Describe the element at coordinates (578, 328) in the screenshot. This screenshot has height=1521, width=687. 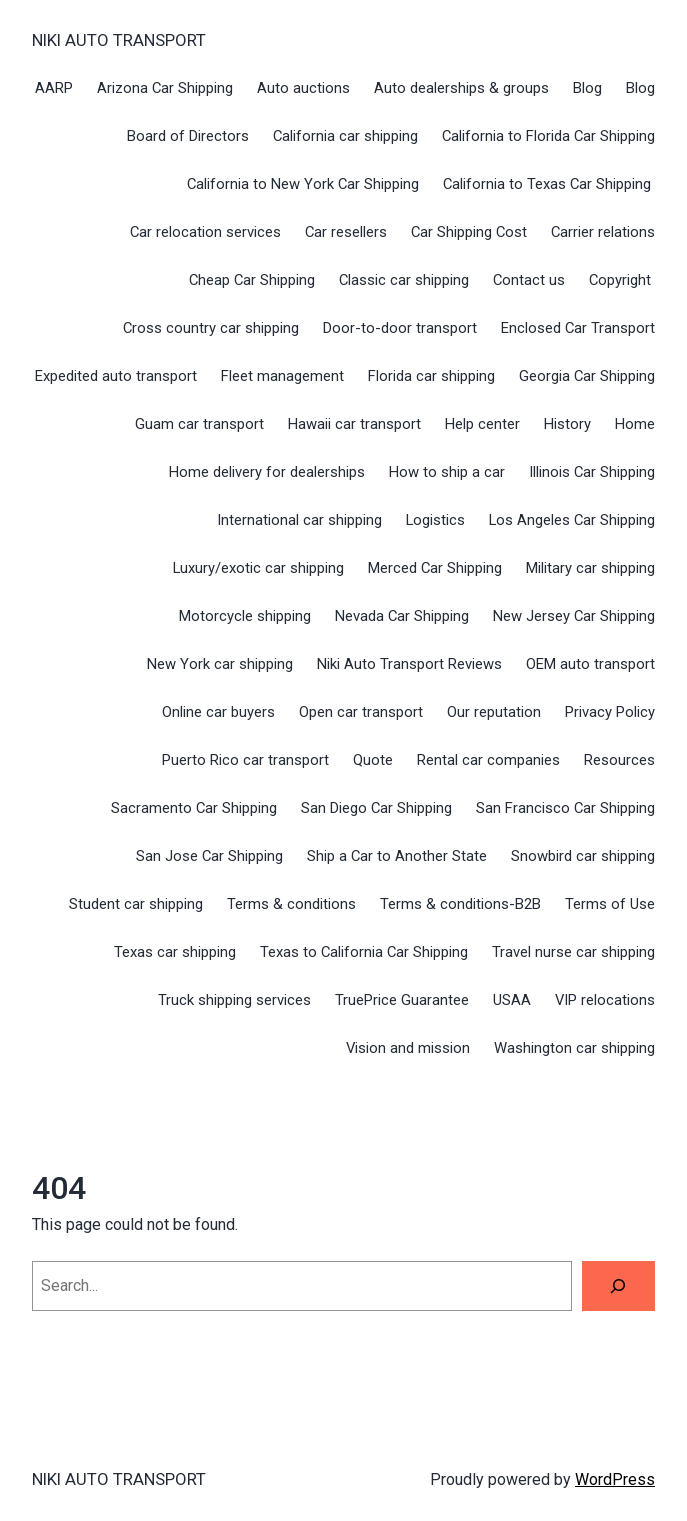
I see `Enclosed Car Transport` at that location.